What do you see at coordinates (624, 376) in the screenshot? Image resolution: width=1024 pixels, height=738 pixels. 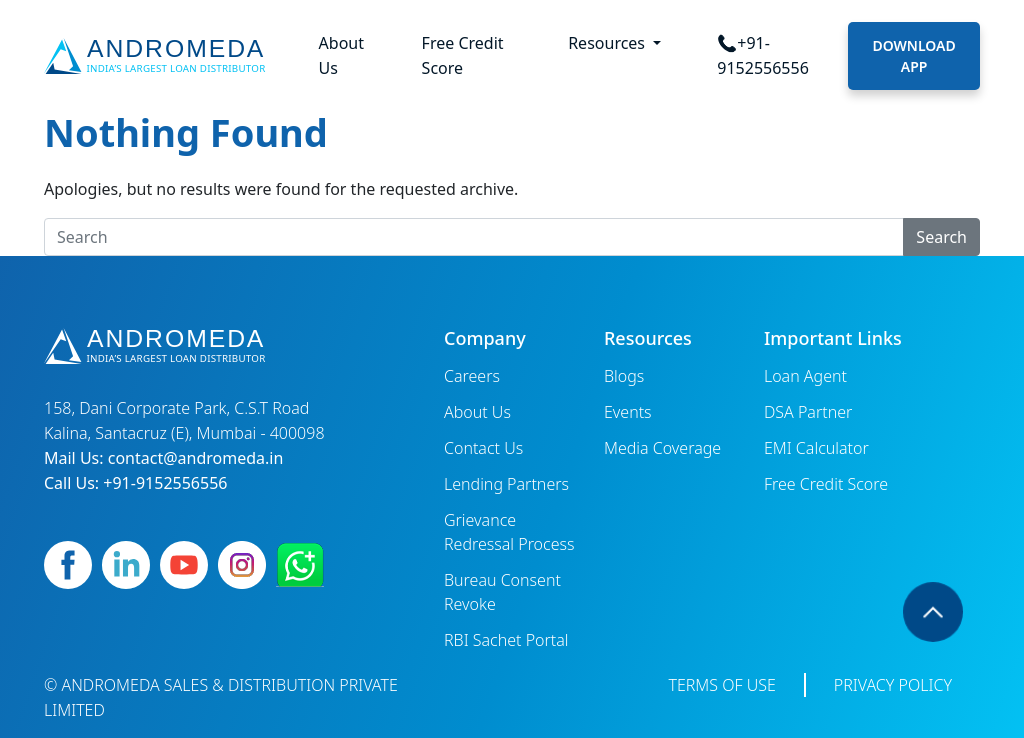 I see `Blogs` at bounding box center [624, 376].